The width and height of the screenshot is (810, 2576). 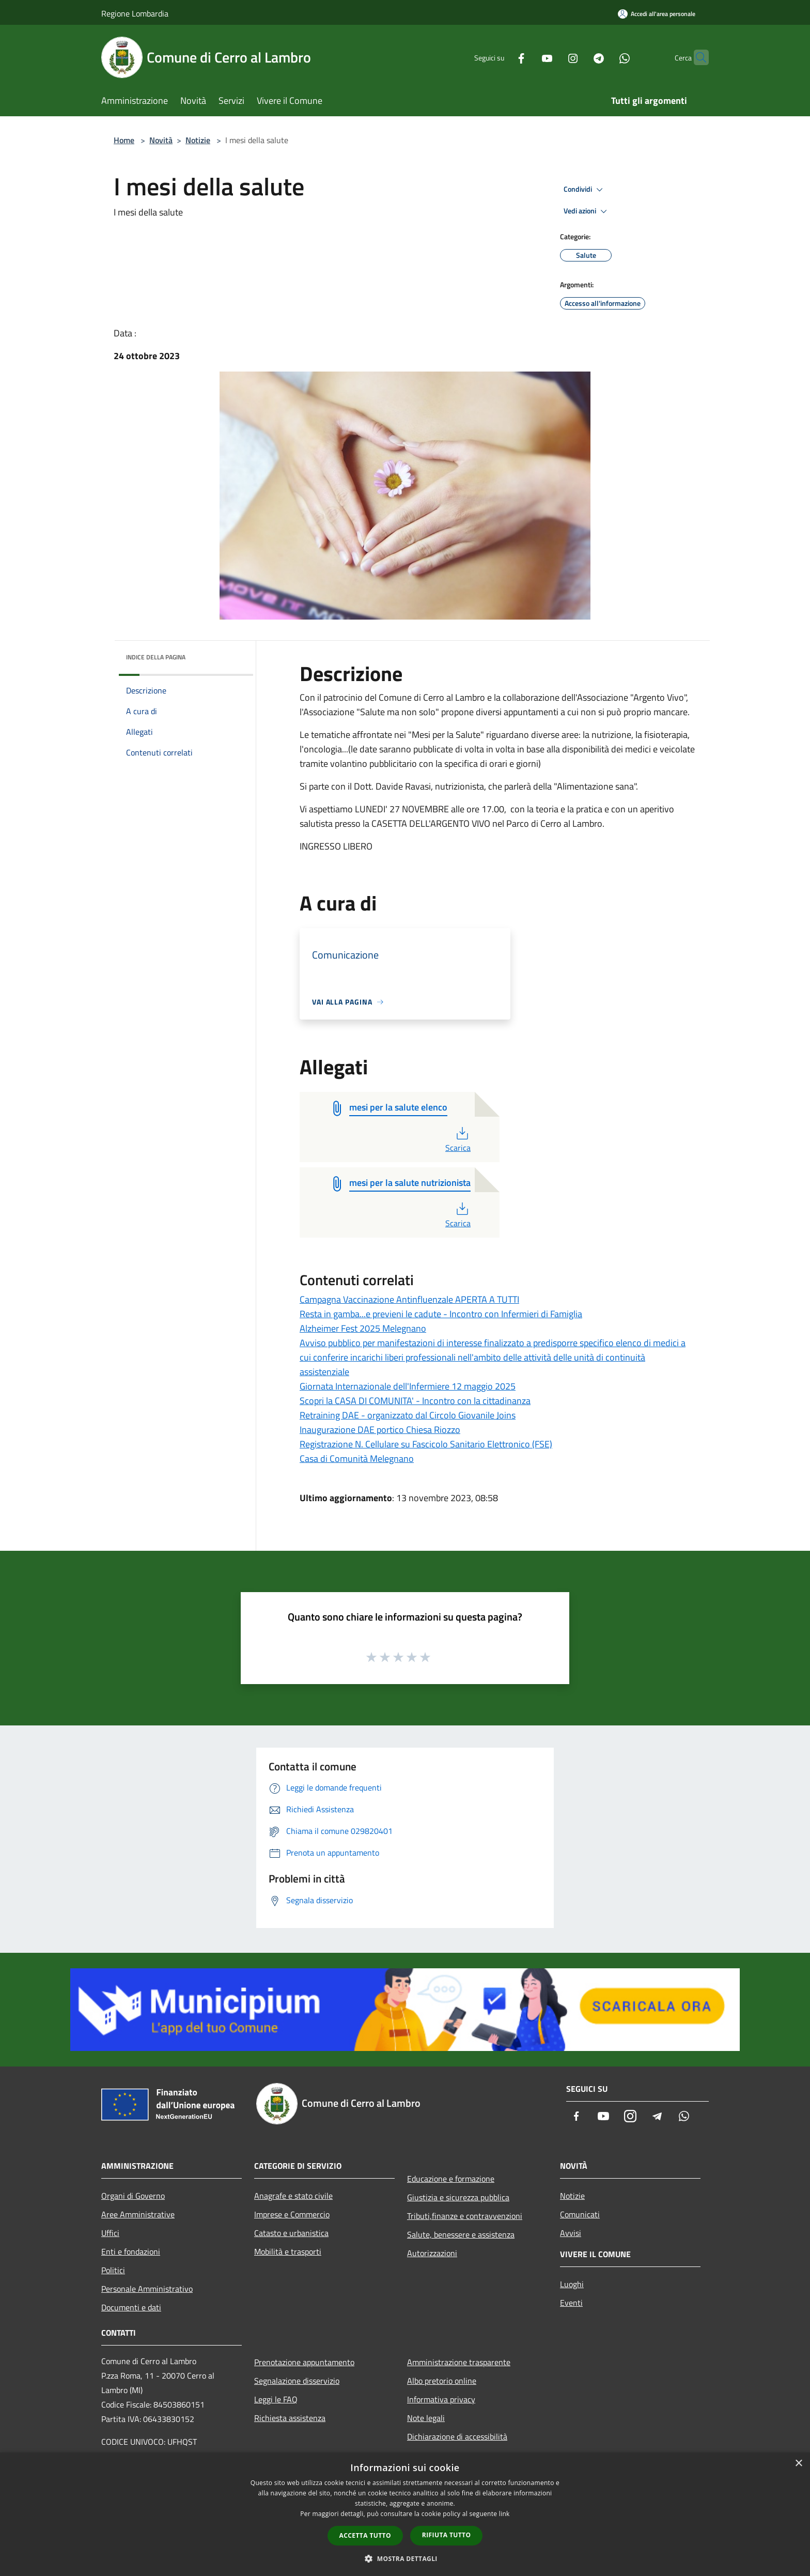 I want to click on Albo pretorio online, so click(x=441, y=2380).